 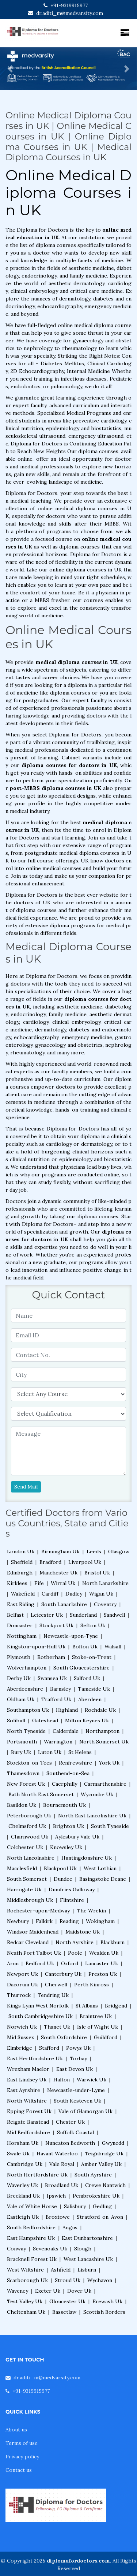 I want to click on North Lanarkshire, so click(x=105, y=1583).